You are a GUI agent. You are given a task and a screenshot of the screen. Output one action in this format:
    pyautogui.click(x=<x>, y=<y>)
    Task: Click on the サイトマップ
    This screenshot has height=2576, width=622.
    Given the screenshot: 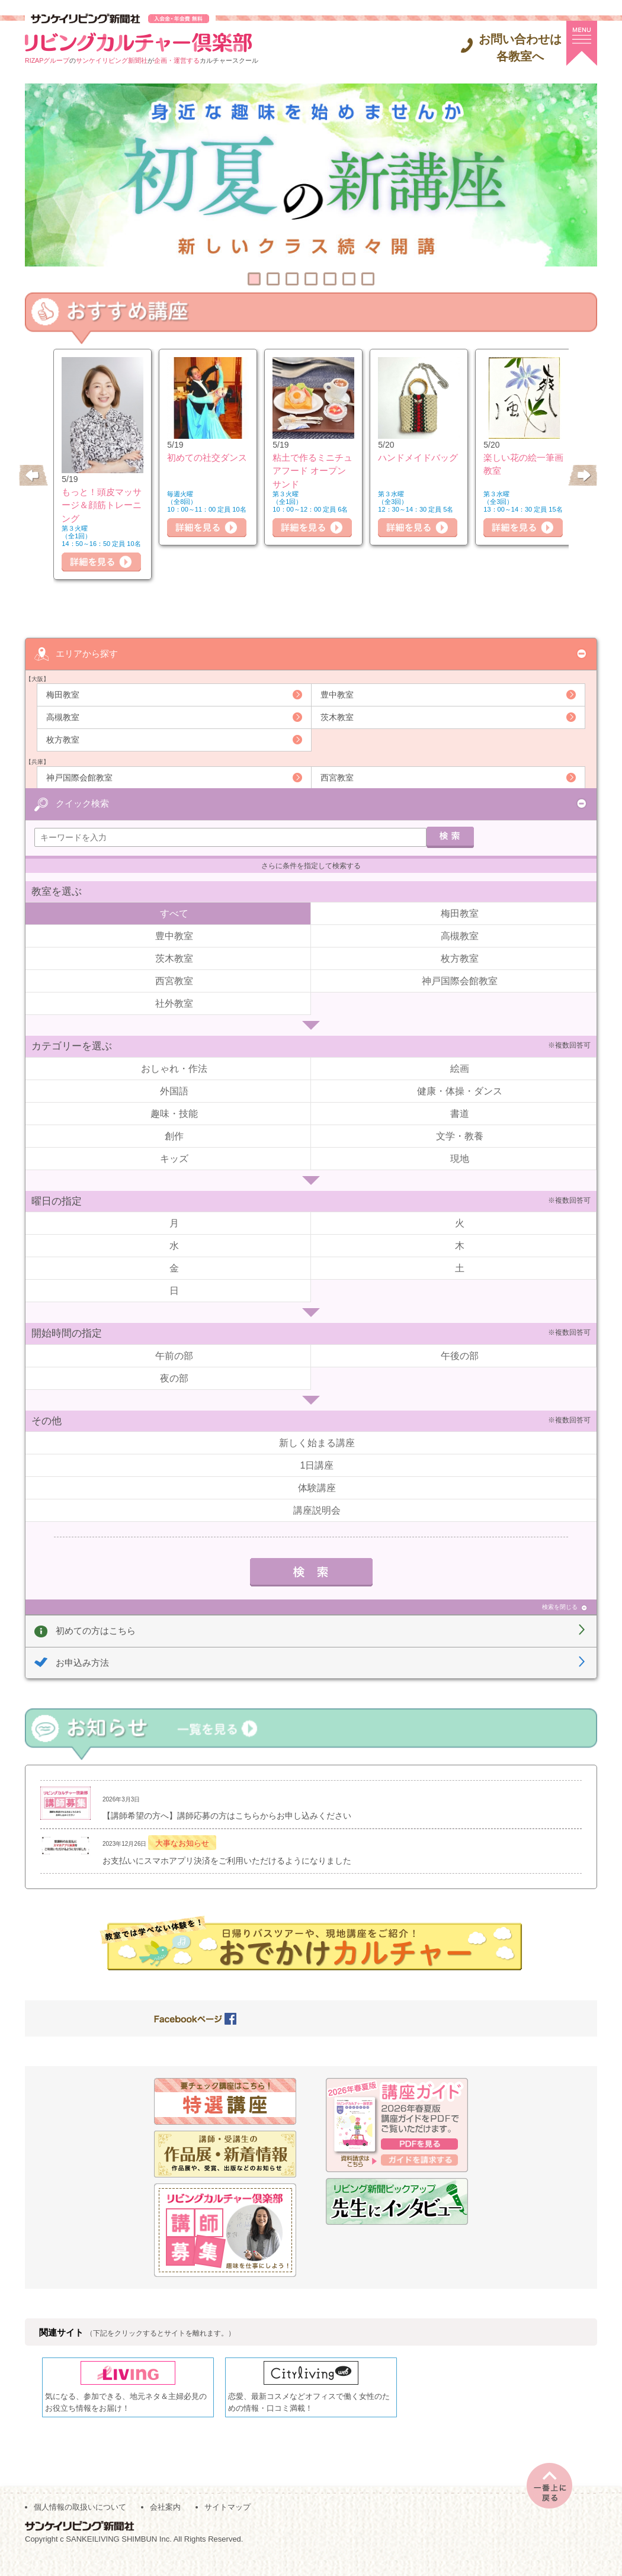 What is the action you would take?
    pyautogui.click(x=227, y=2523)
    